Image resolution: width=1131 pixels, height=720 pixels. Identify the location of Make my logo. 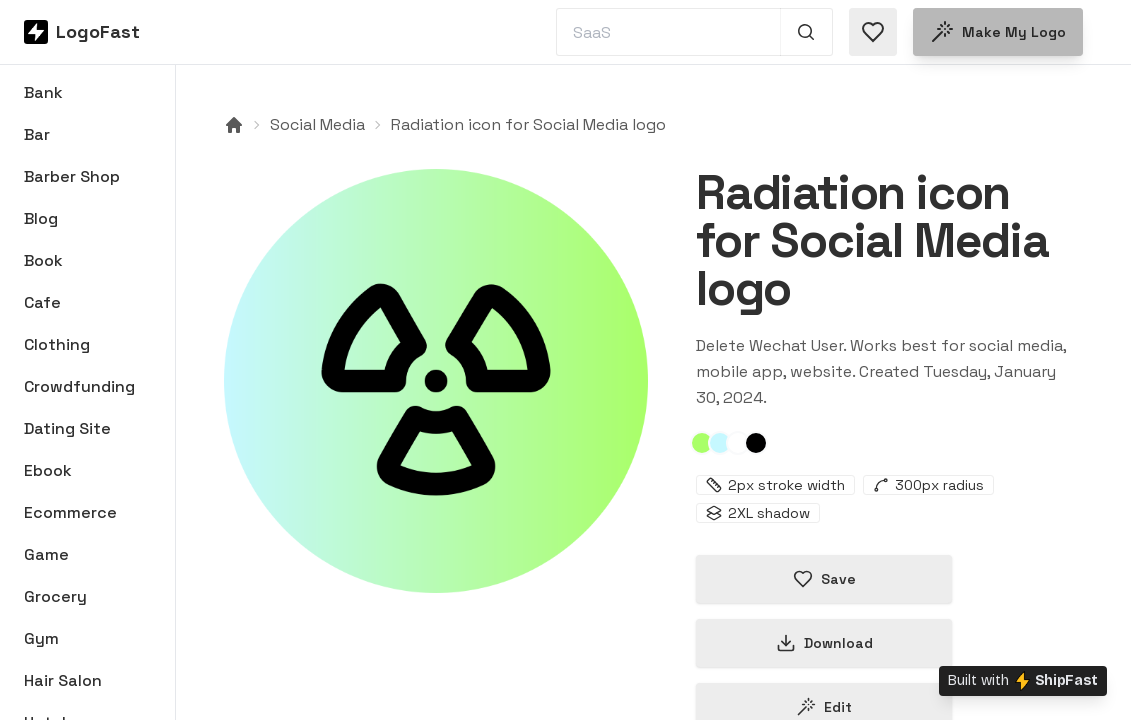
(998, 32).